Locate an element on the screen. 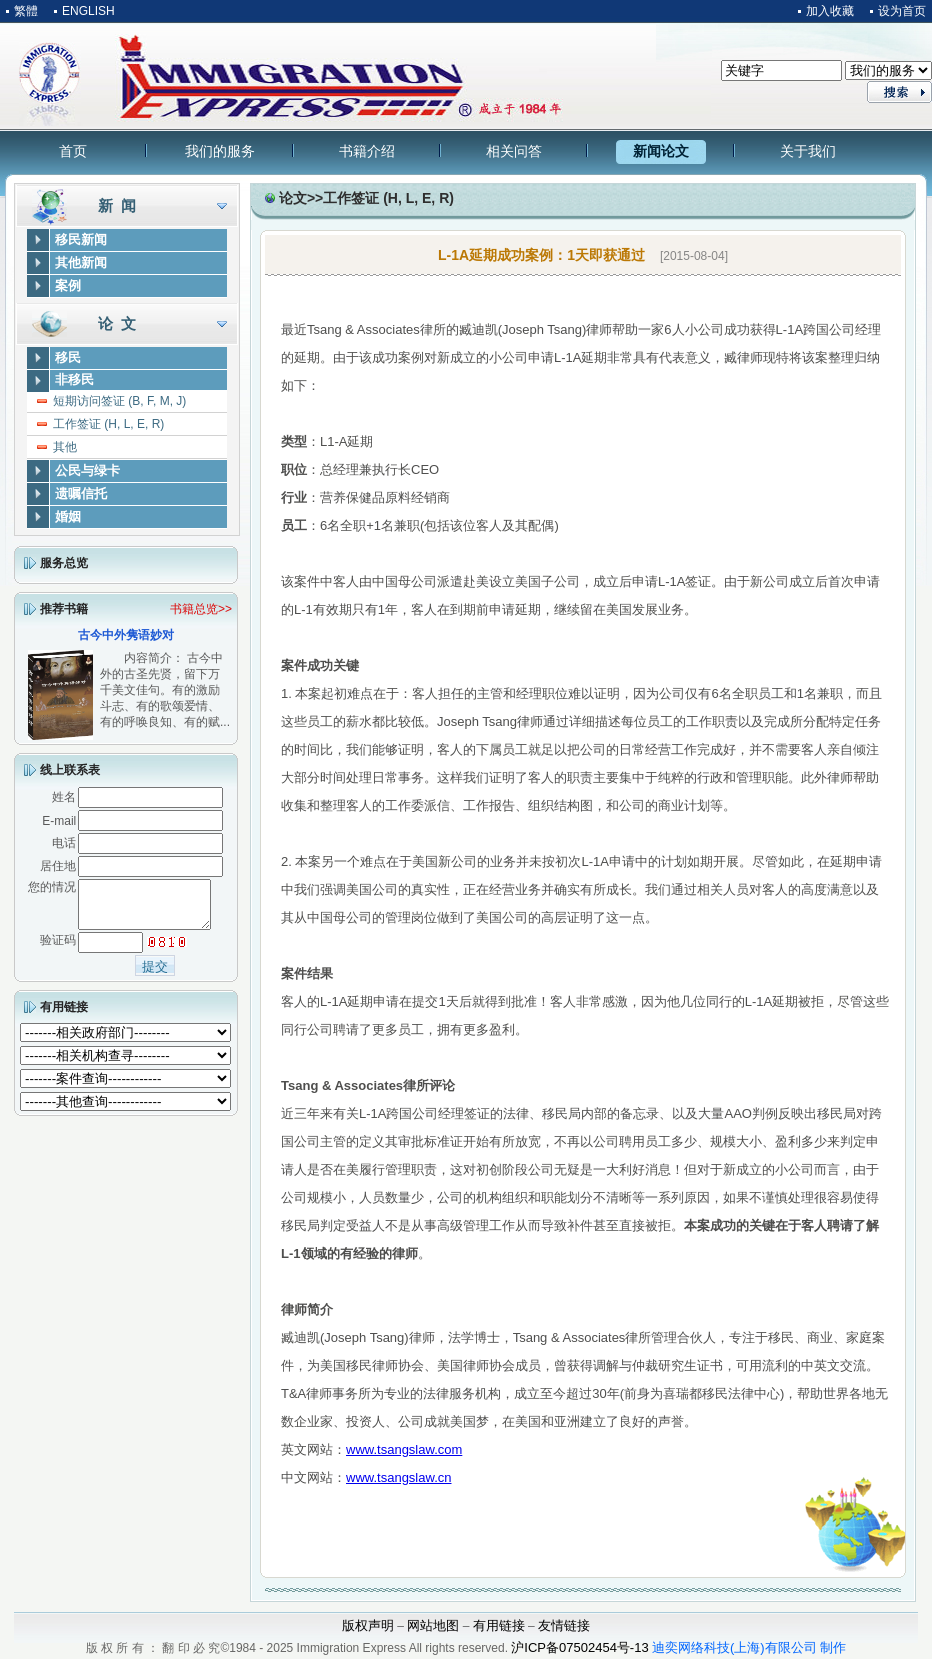 The image size is (932, 1659). 其他 is located at coordinates (65, 447).